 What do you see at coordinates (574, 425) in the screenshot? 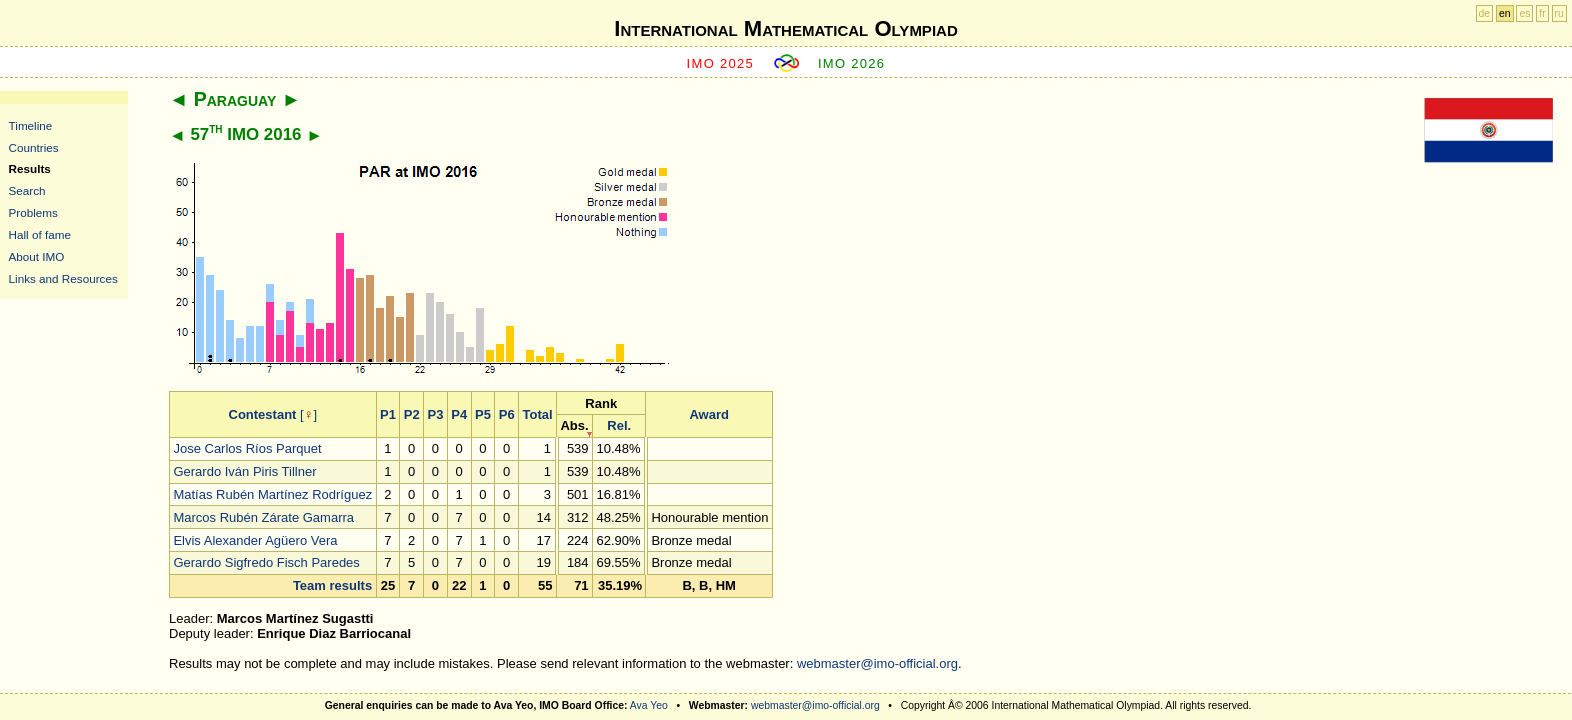
I see `Abs.` at bounding box center [574, 425].